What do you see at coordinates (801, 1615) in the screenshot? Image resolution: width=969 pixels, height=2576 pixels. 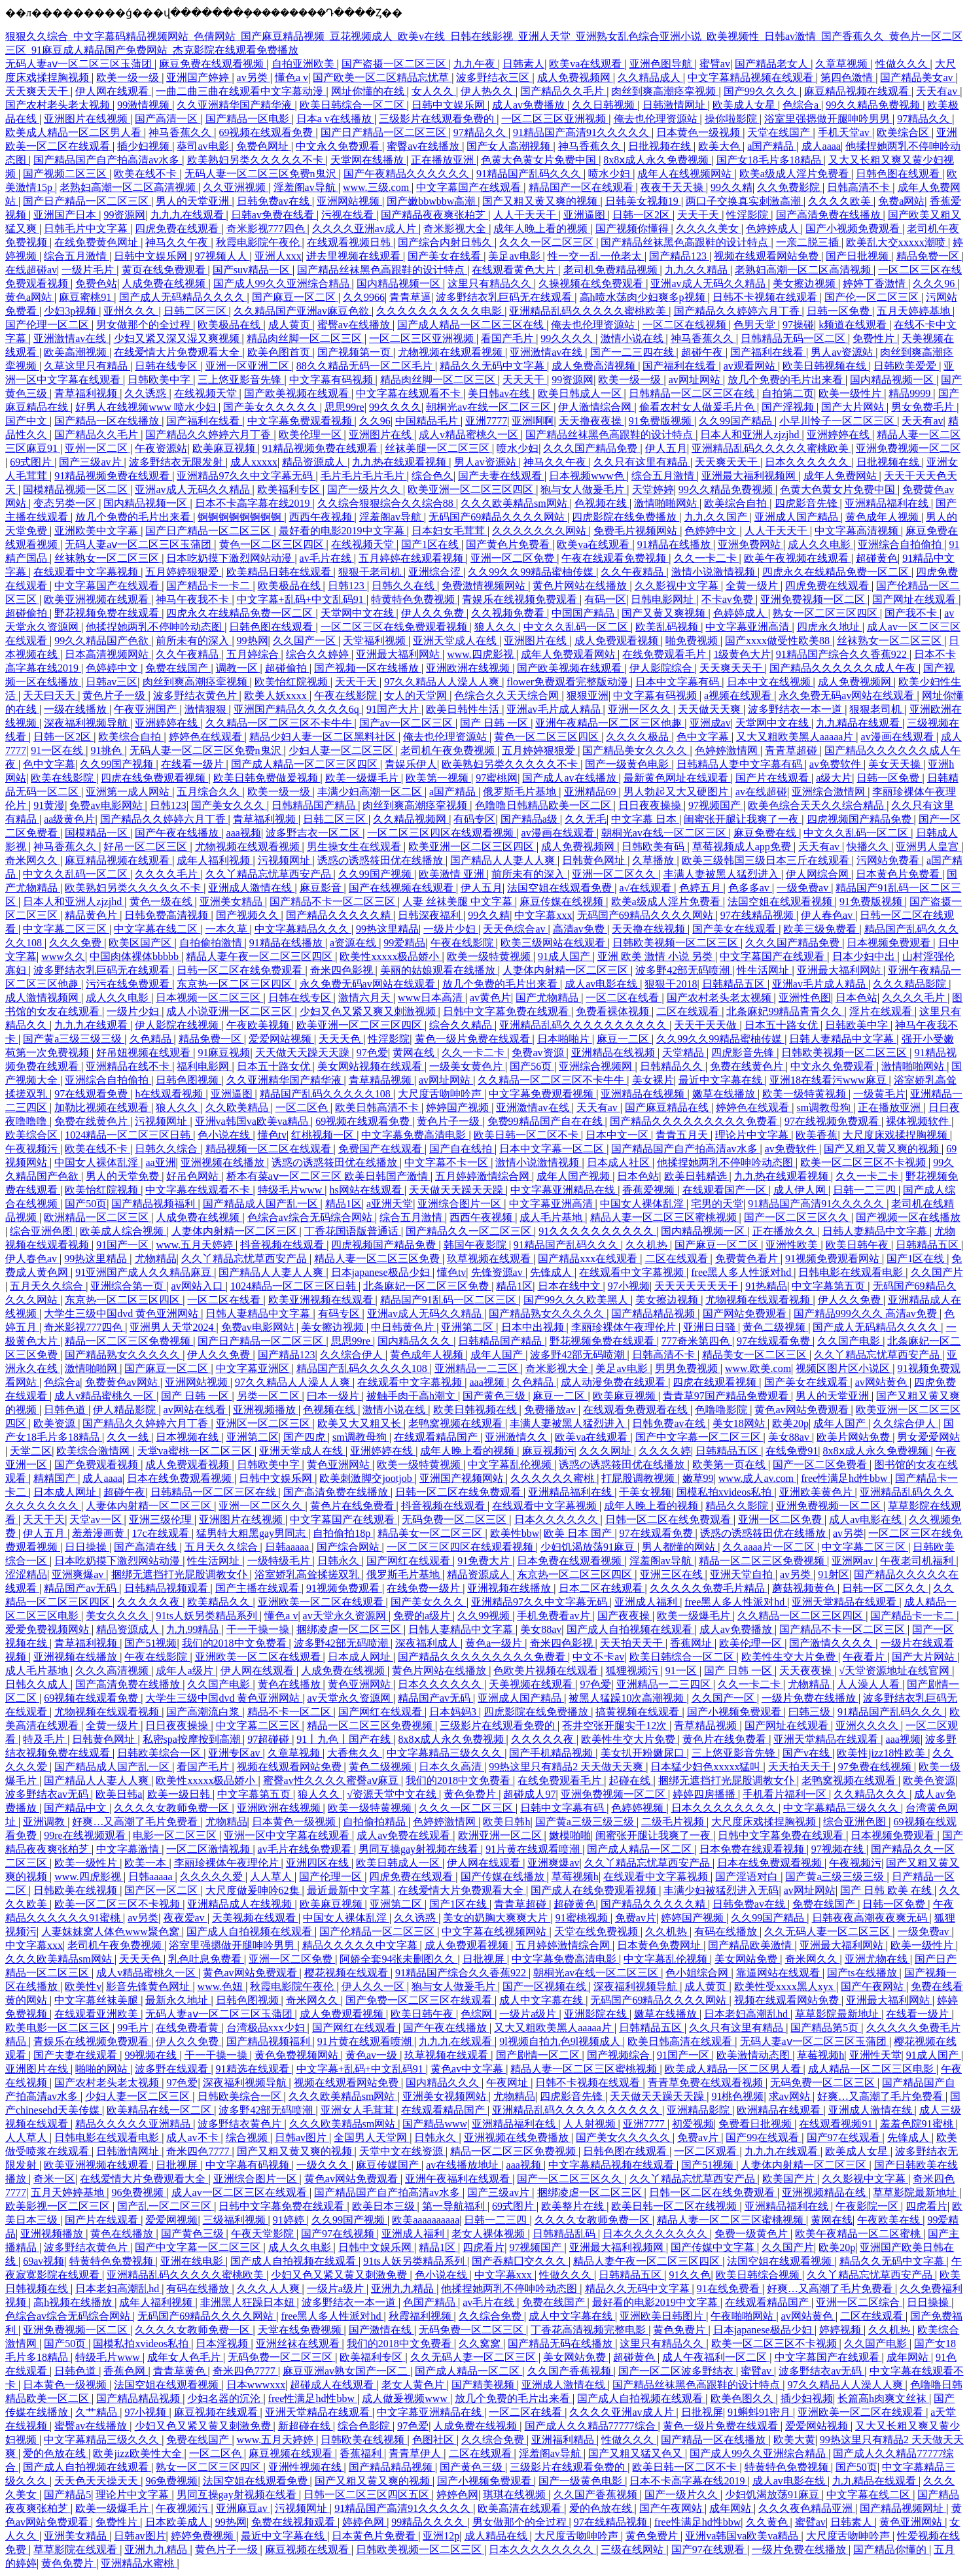 I see `久久精品一区二区三区四区` at bounding box center [801, 1615].